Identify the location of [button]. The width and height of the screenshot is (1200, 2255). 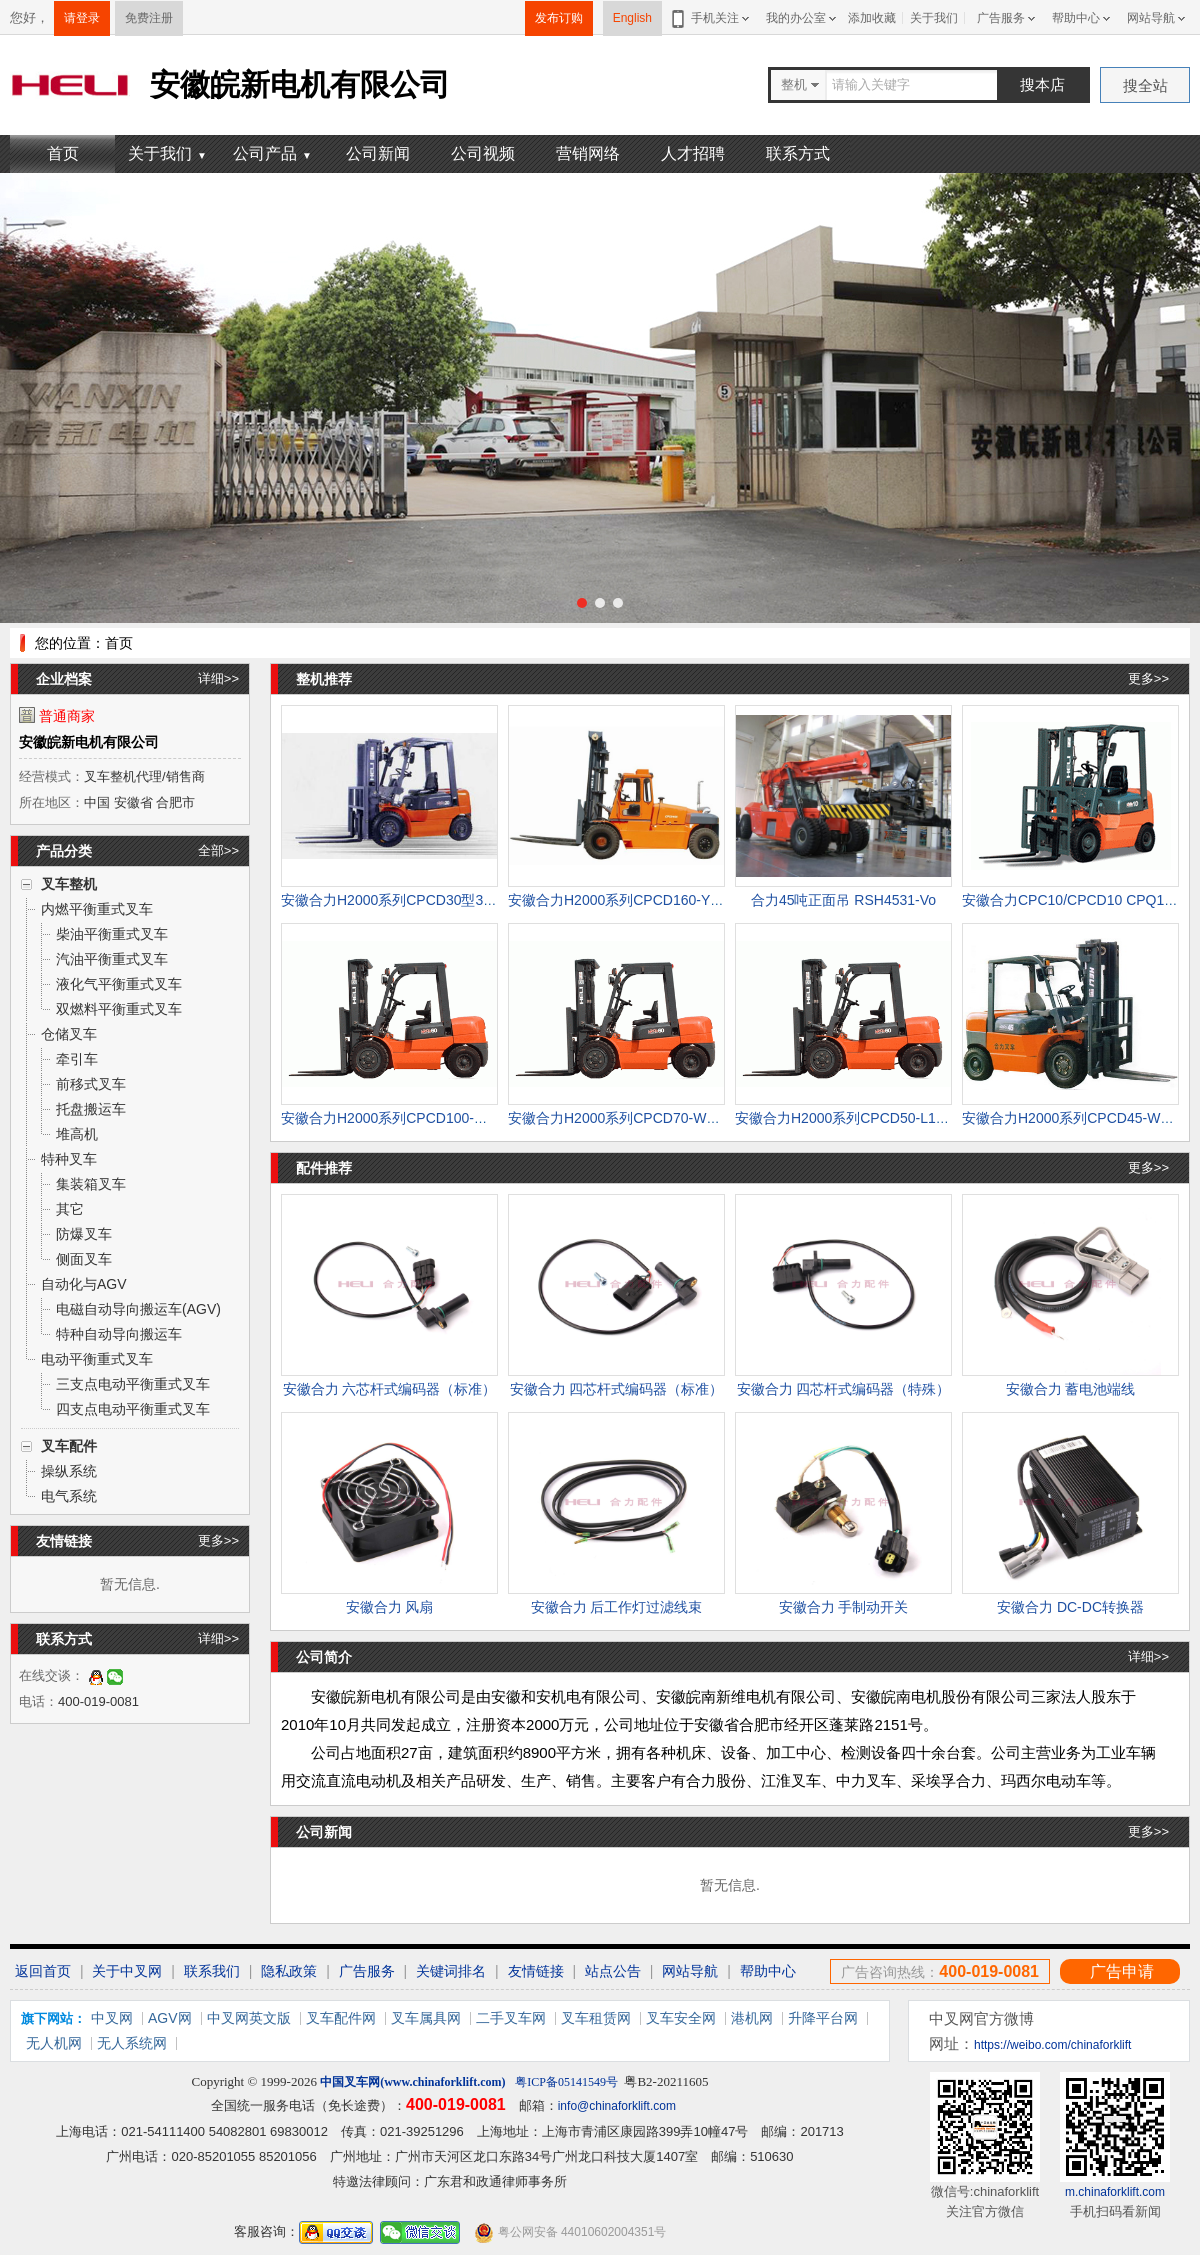
(582, 603).